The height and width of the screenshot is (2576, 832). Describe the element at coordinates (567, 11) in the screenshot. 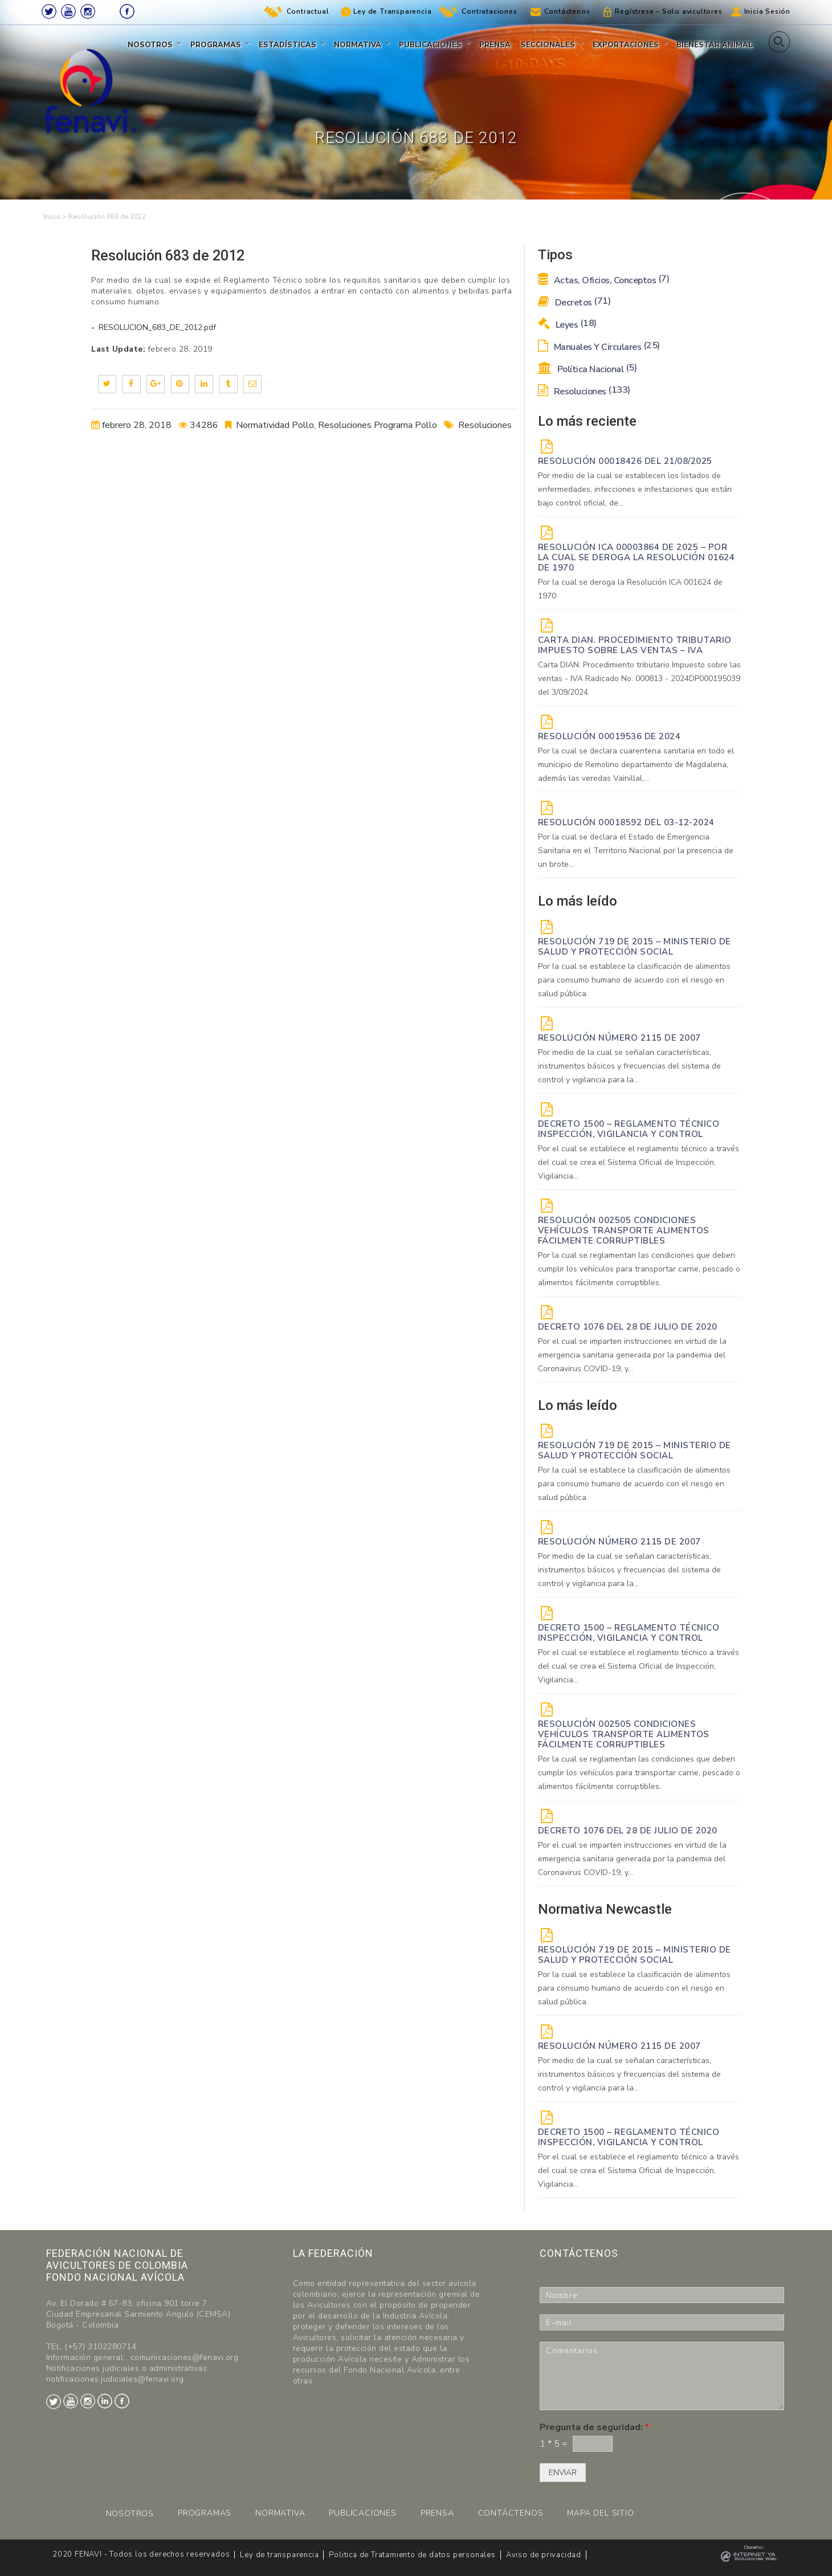

I see `Contáctenos` at that location.